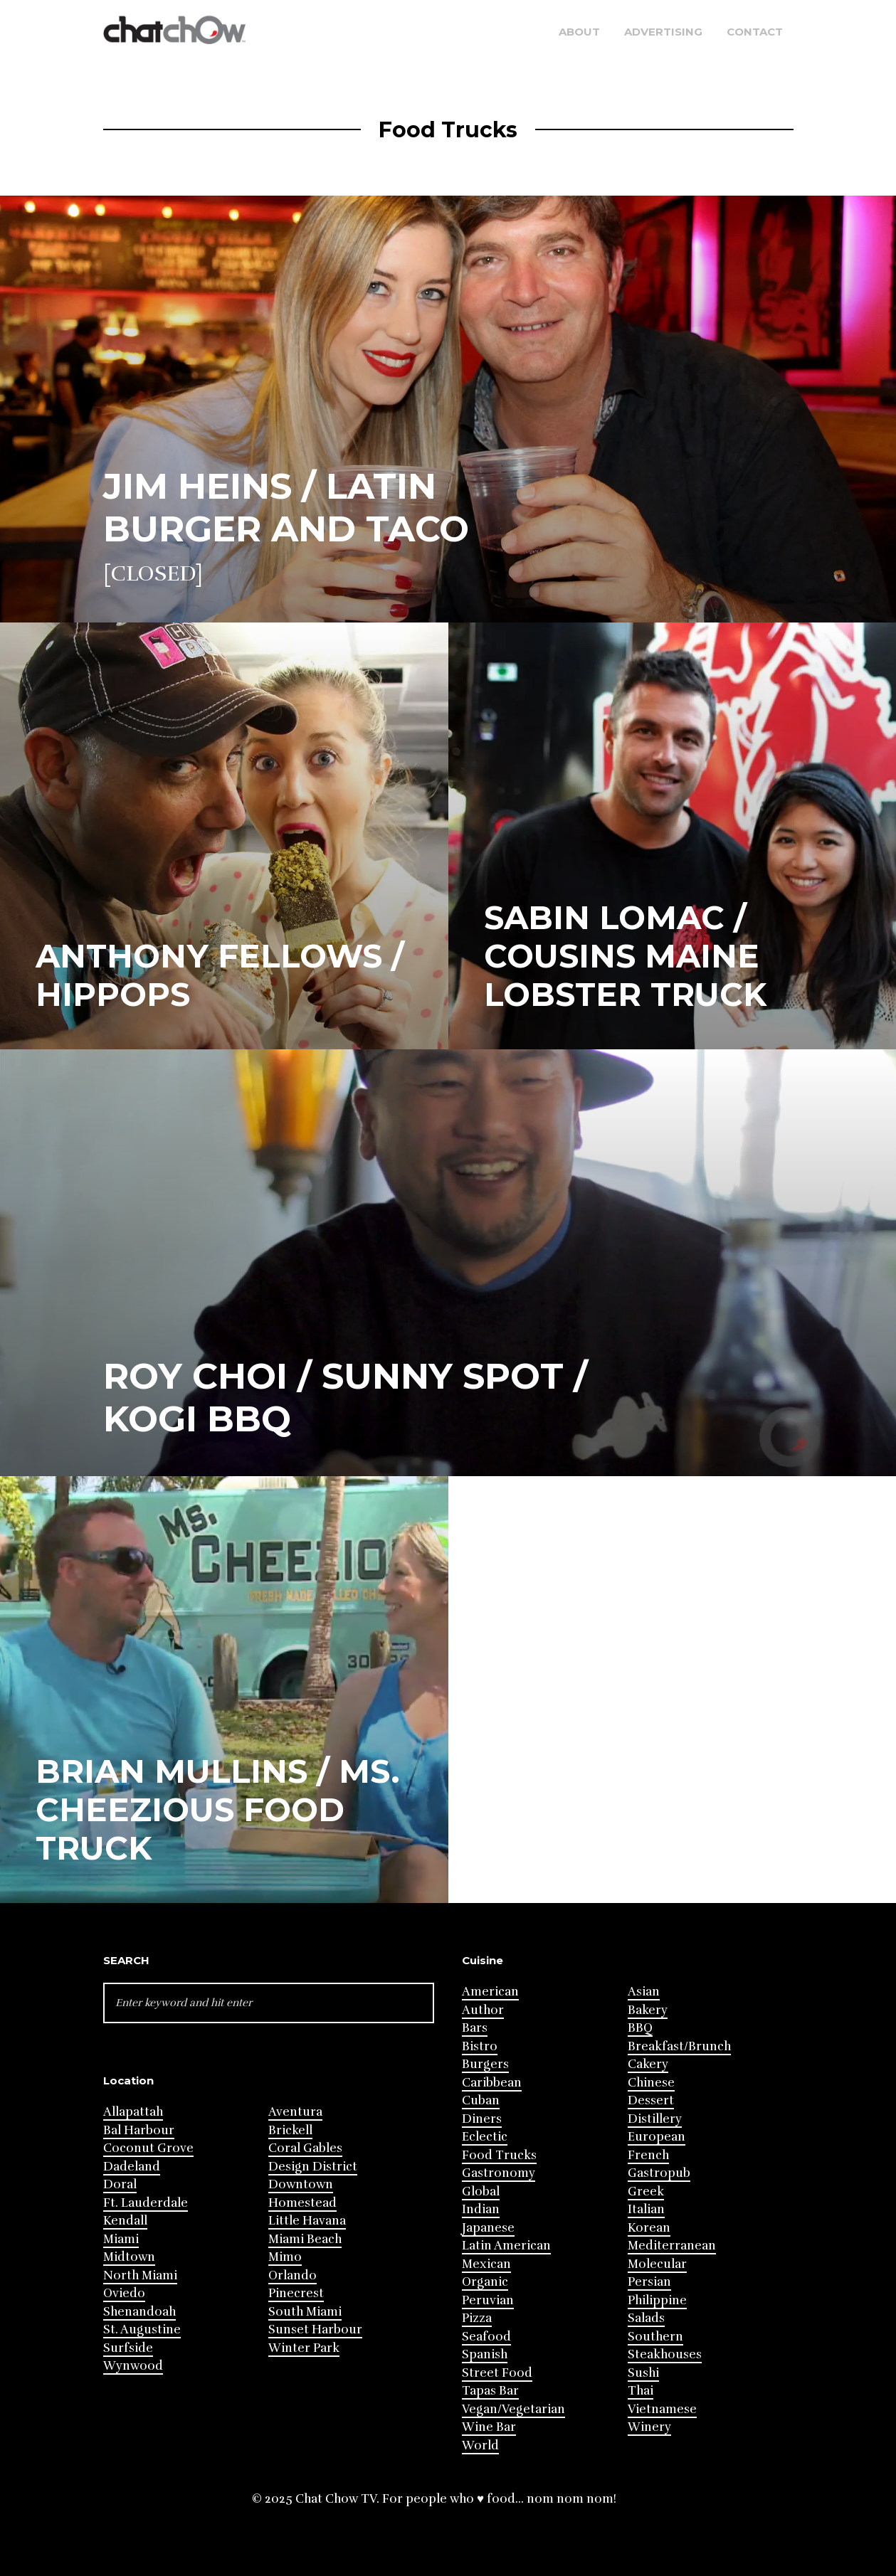 The width and height of the screenshot is (896, 2576). I want to click on Coconut Grove, so click(148, 2148).